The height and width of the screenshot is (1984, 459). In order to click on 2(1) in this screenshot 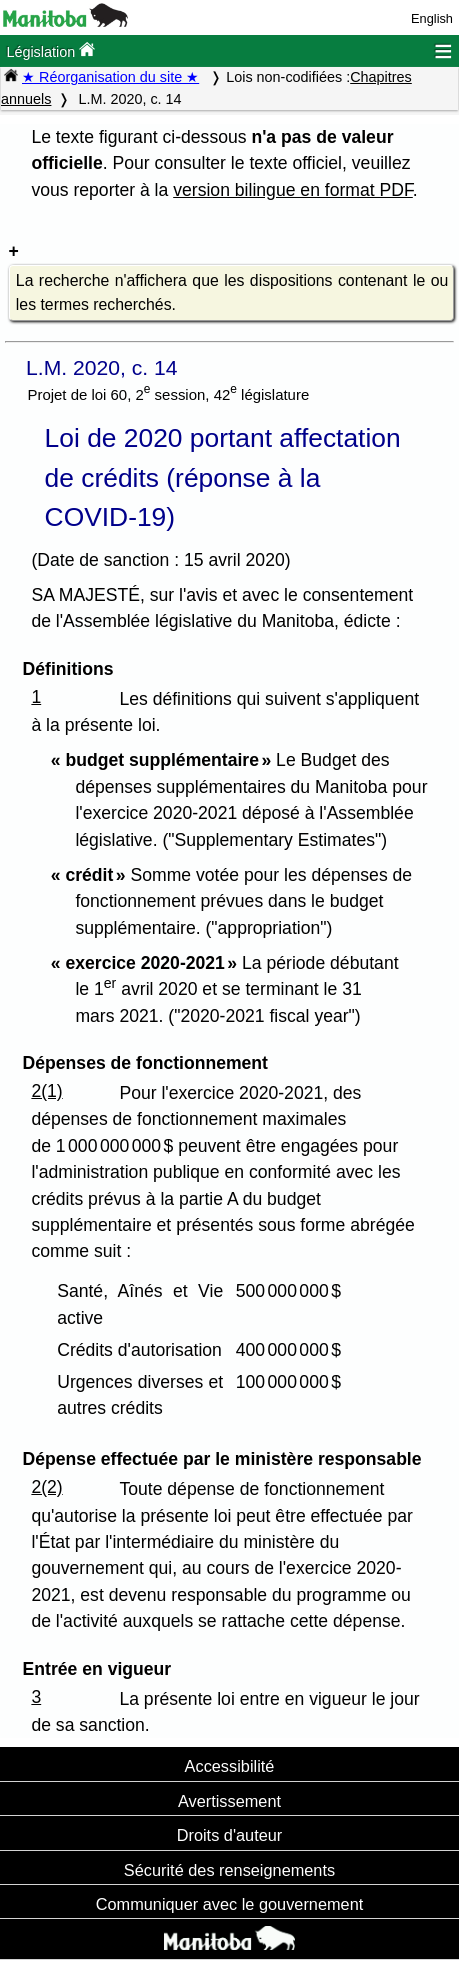, I will do `click(46, 1091)`.